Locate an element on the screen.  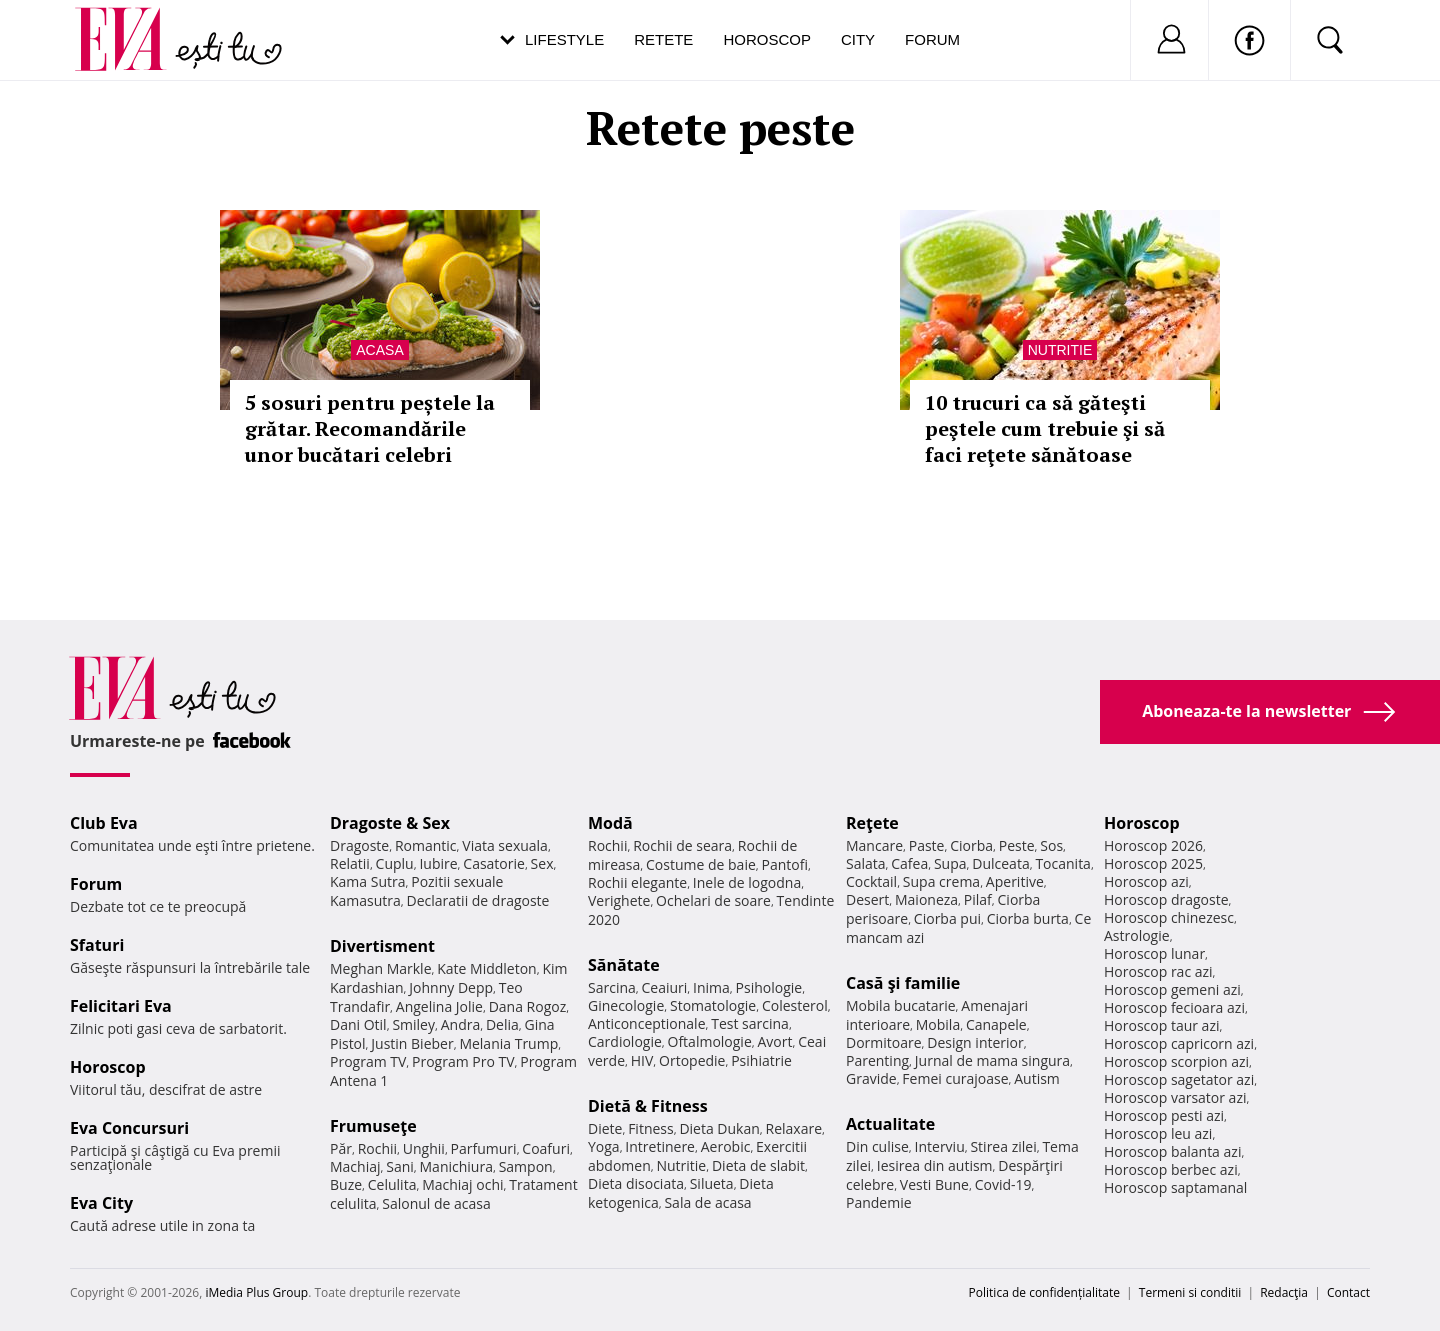
Horoscop lunar is located at coordinates (1154, 953).